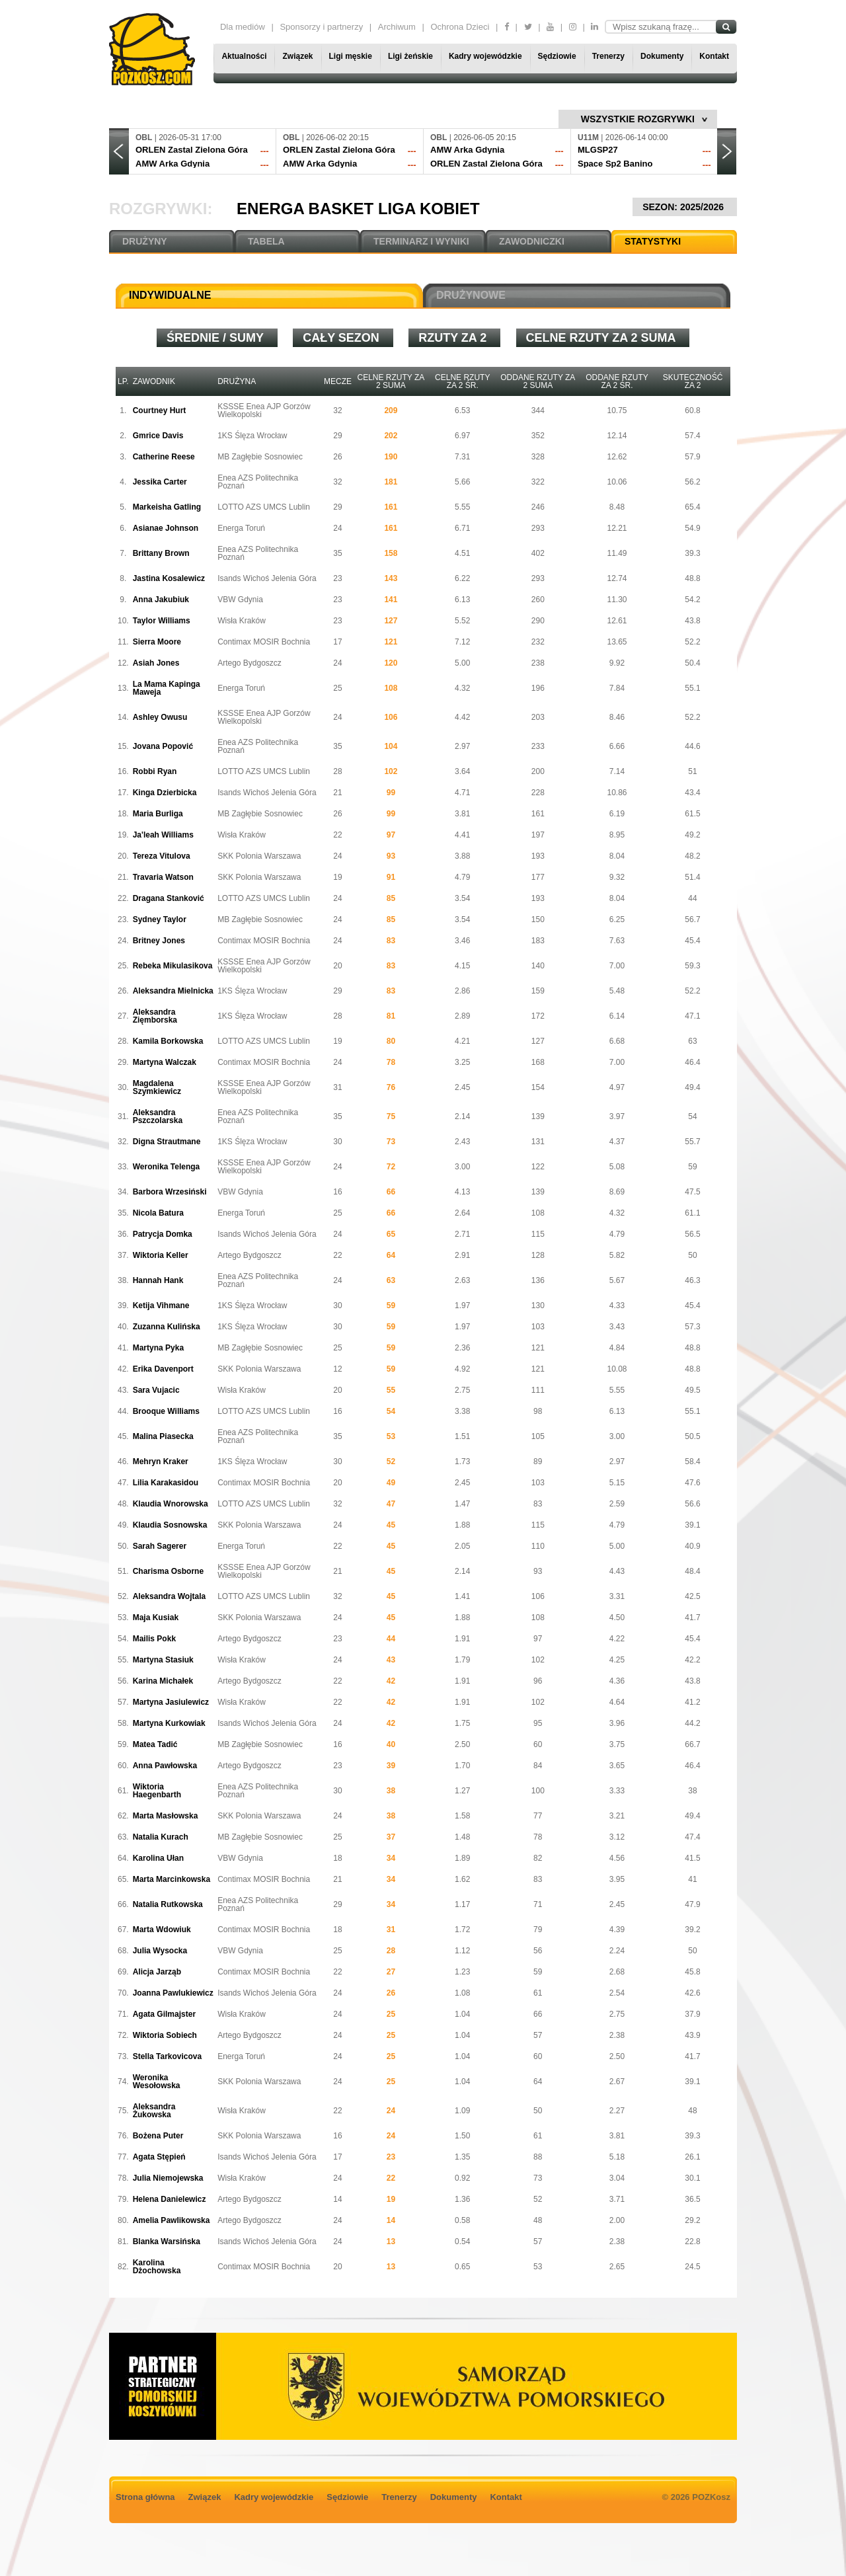  Describe the element at coordinates (459, 27) in the screenshot. I see `Ochrona Dzieci` at that location.